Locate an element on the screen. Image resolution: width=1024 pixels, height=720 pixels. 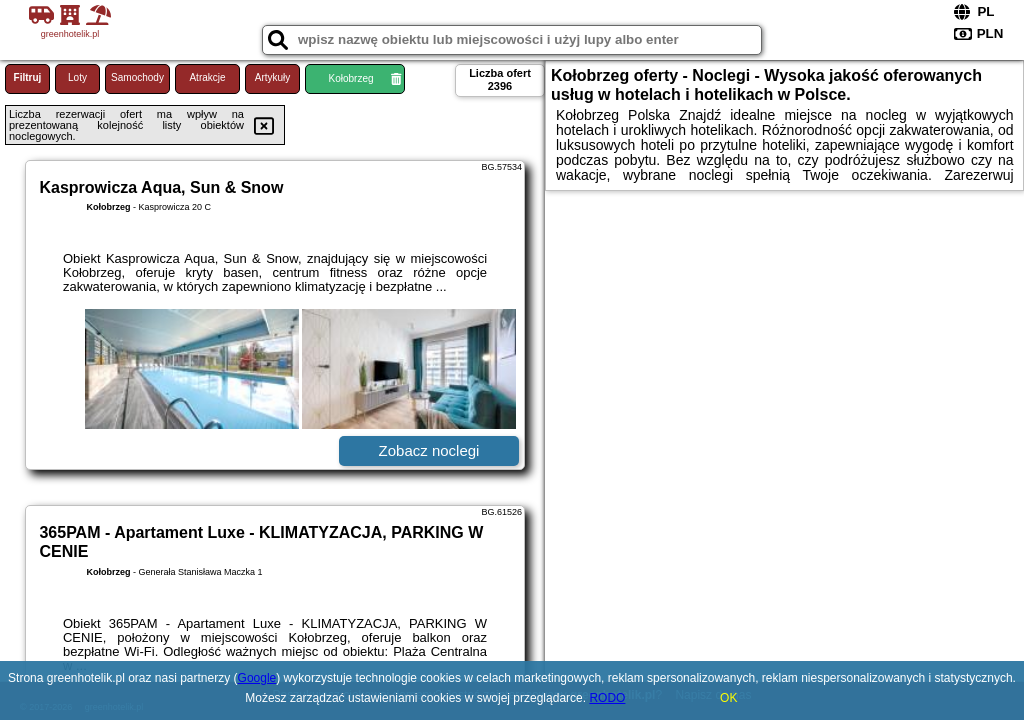
Loty is located at coordinates (77, 77).